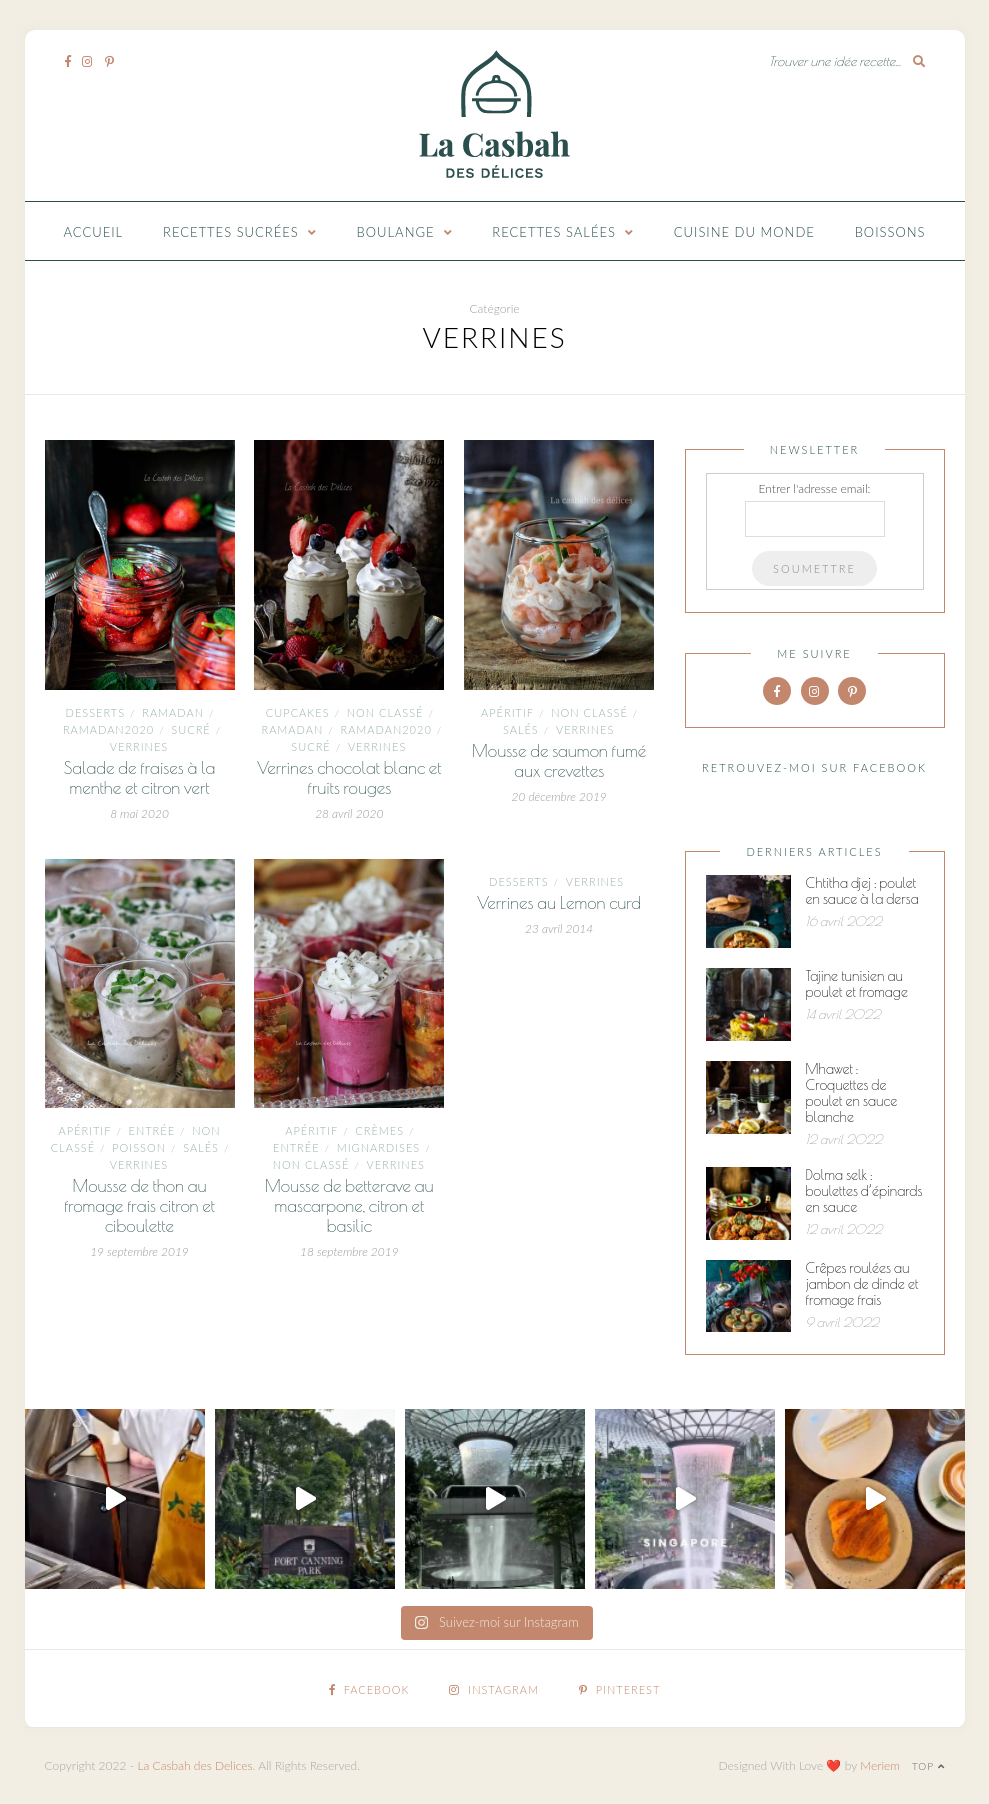 This screenshot has height=1804, width=989. Describe the element at coordinates (349, 1251) in the screenshot. I see `18 septembre 2019` at that location.